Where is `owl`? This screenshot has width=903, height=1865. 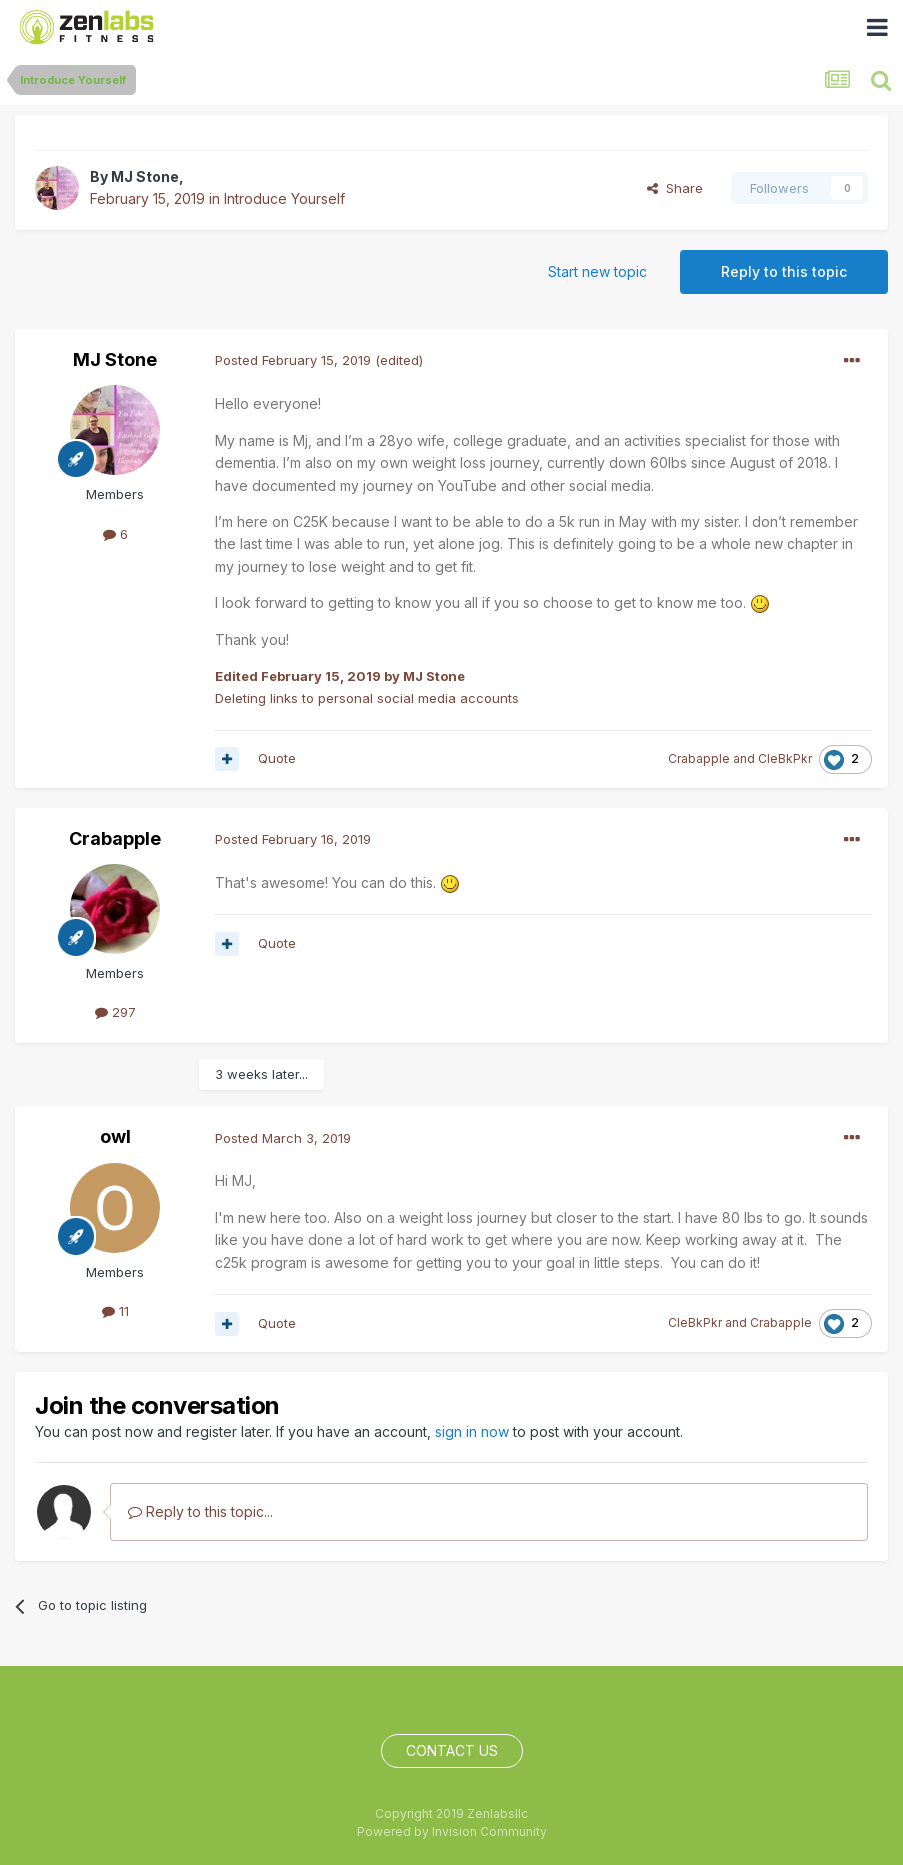 owl is located at coordinates (115, 1136).